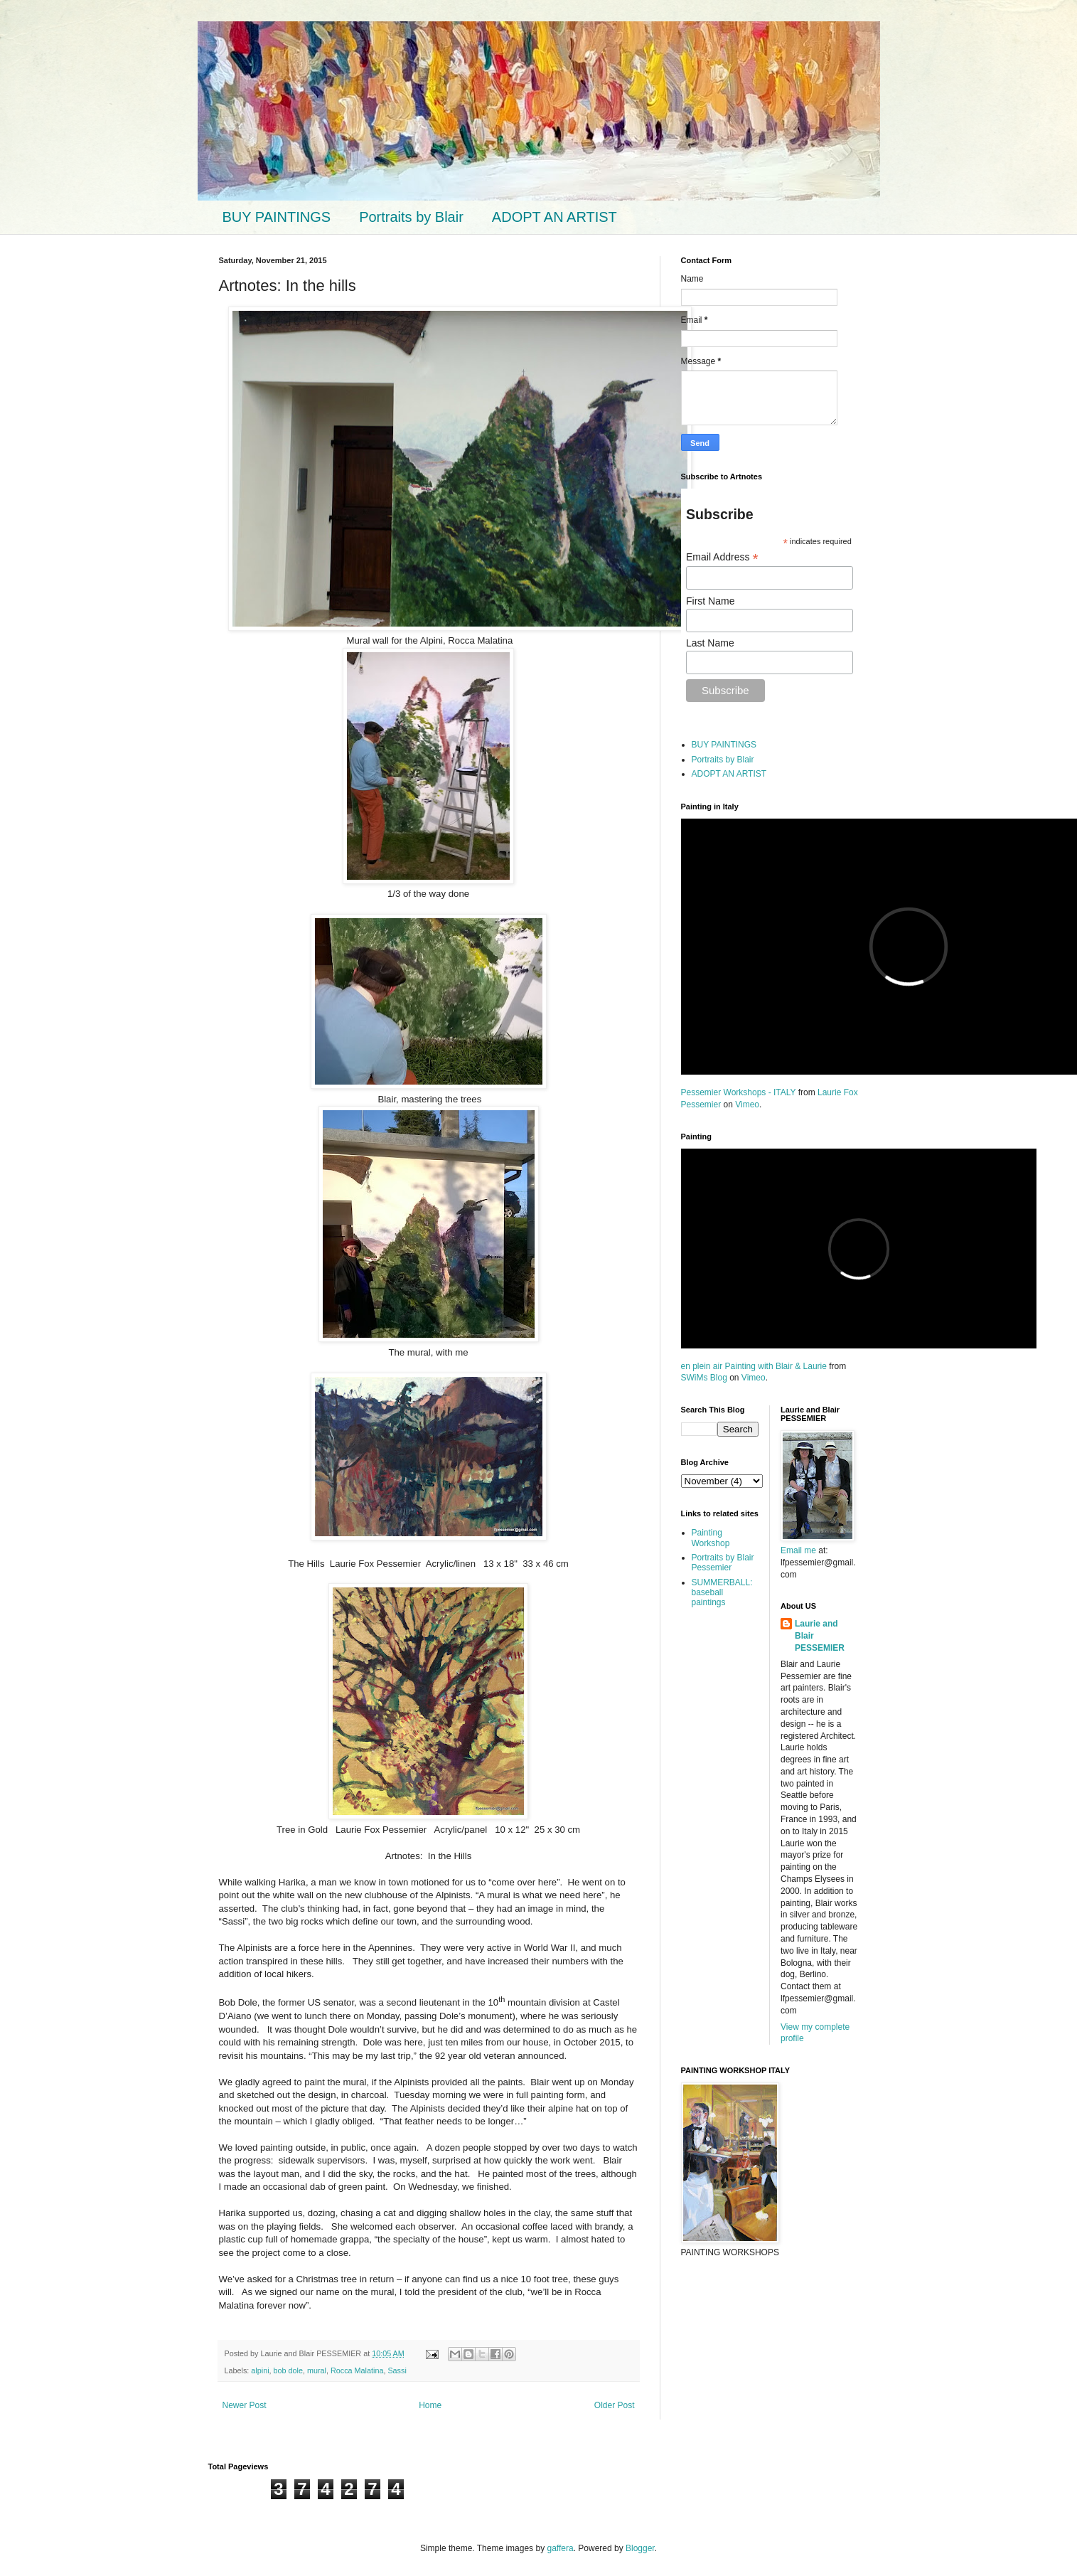 The height and width of the screenshot is (2576, 1077). I want to click on SUMMERBALL: baseball paintings, so click(722, 1592).